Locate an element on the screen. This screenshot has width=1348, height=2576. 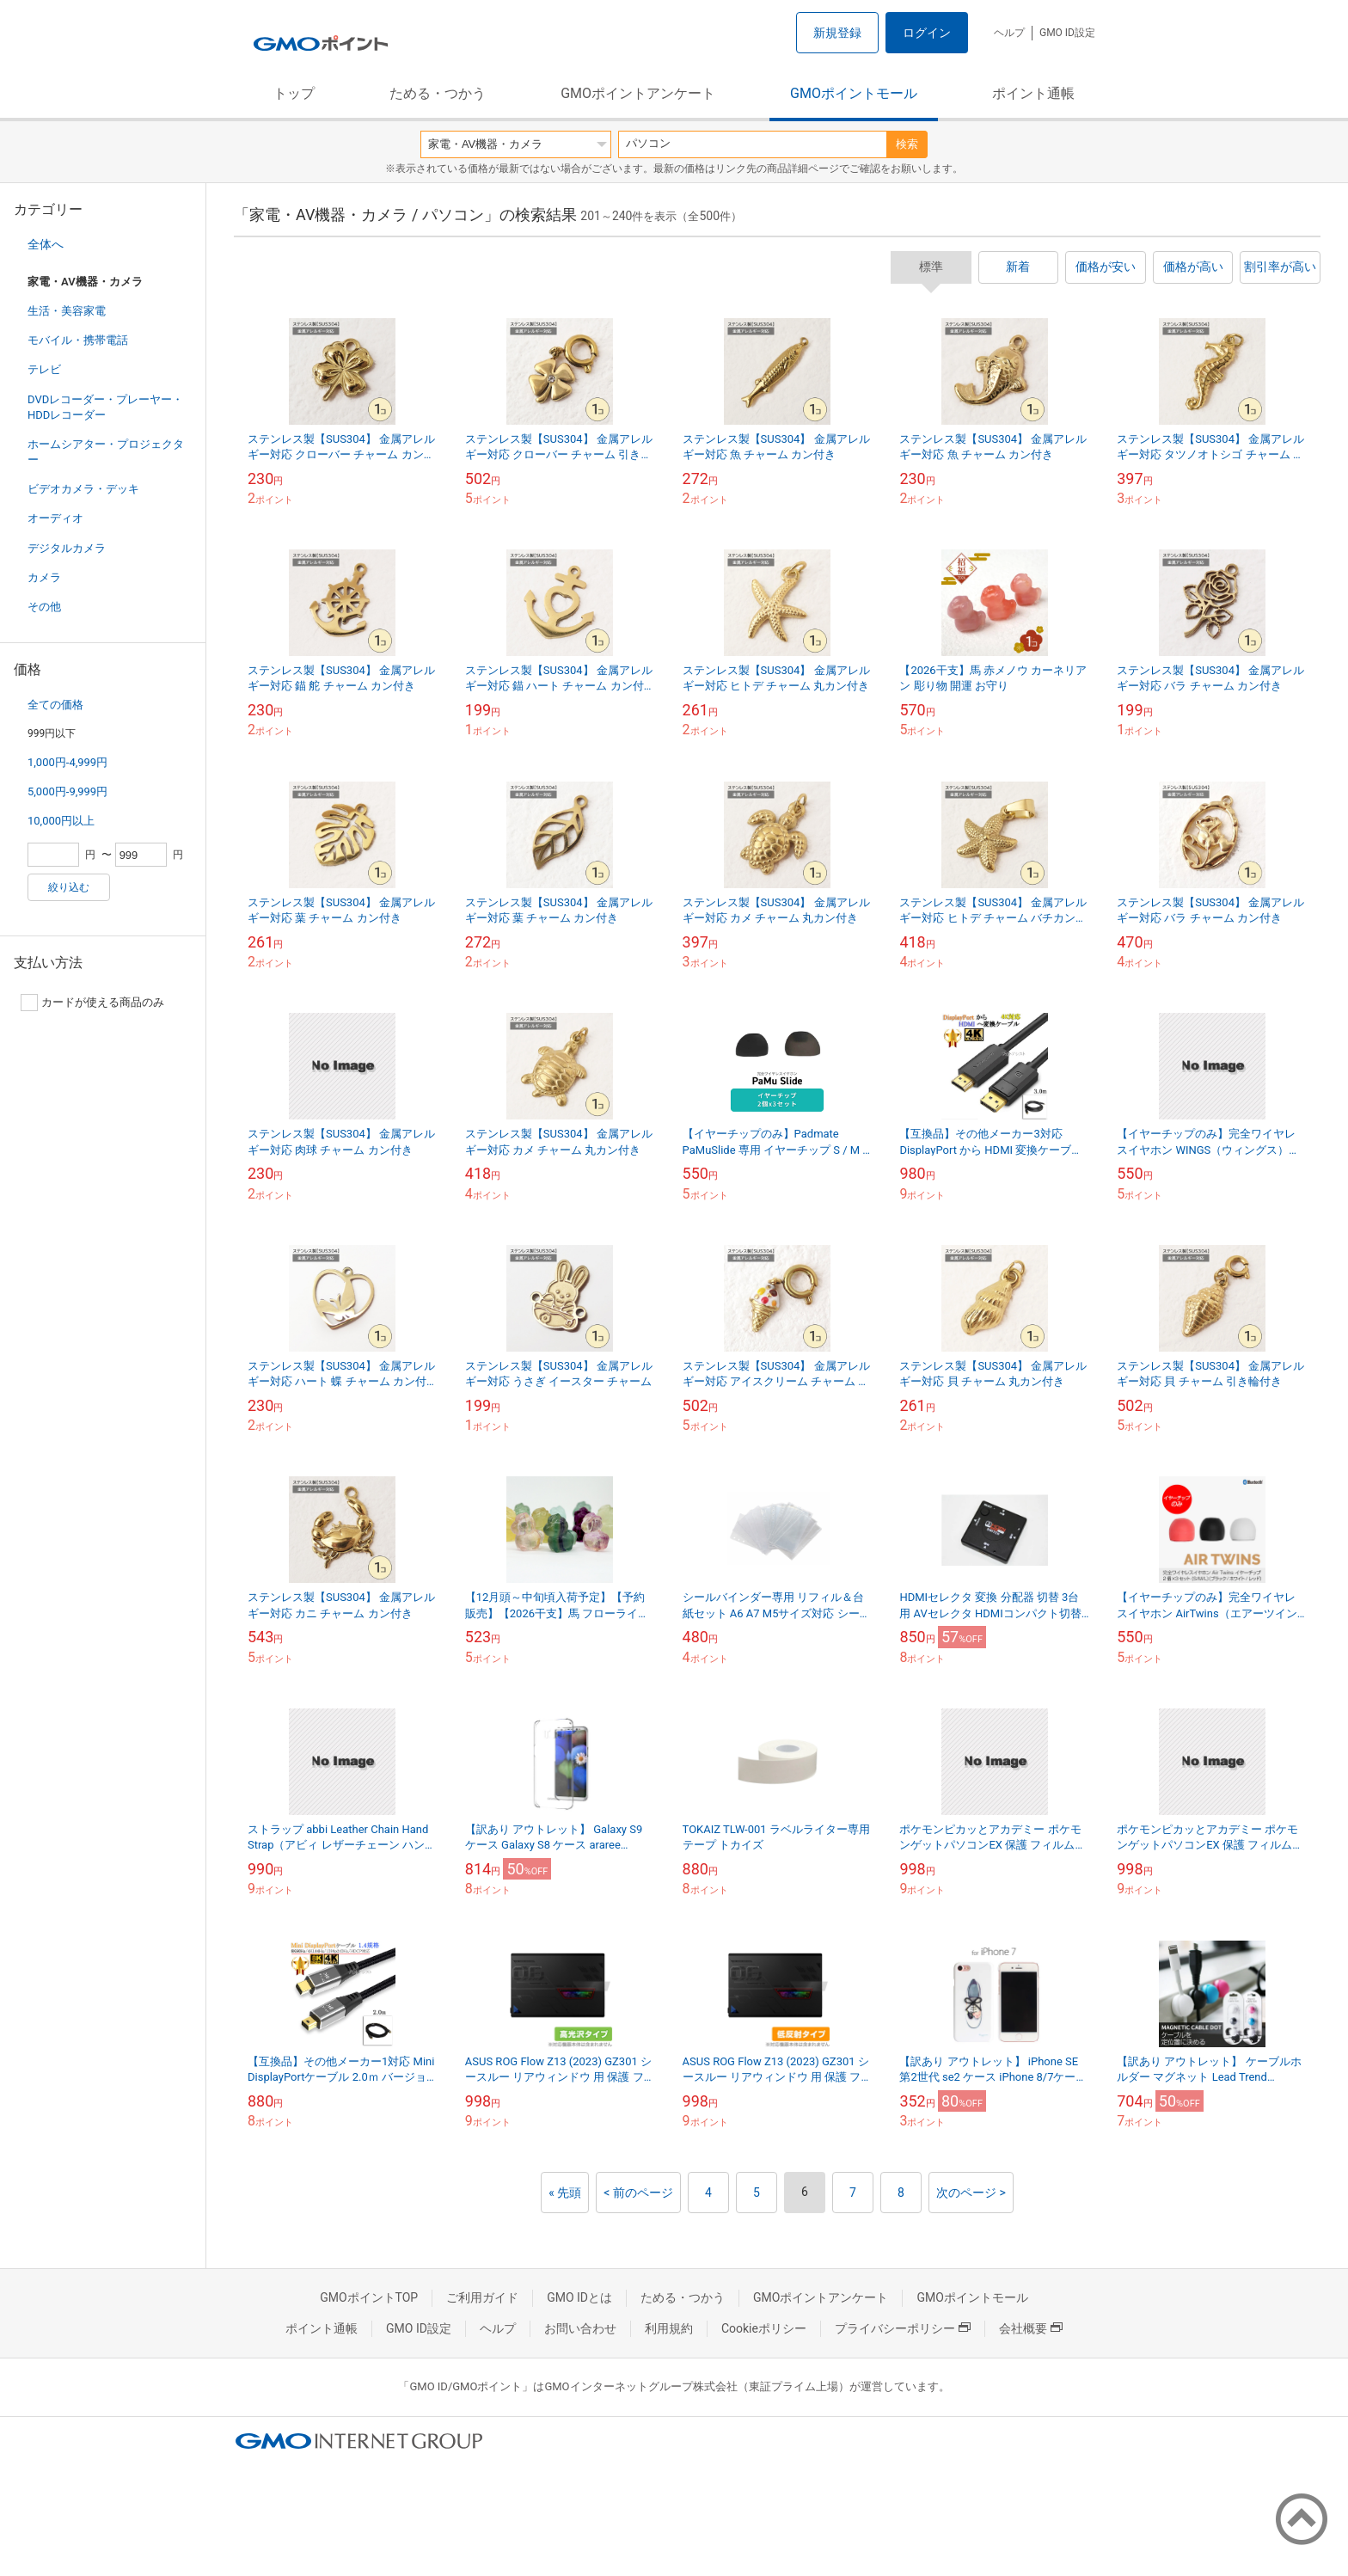
新規登録 is located at coordinates (837, 33).